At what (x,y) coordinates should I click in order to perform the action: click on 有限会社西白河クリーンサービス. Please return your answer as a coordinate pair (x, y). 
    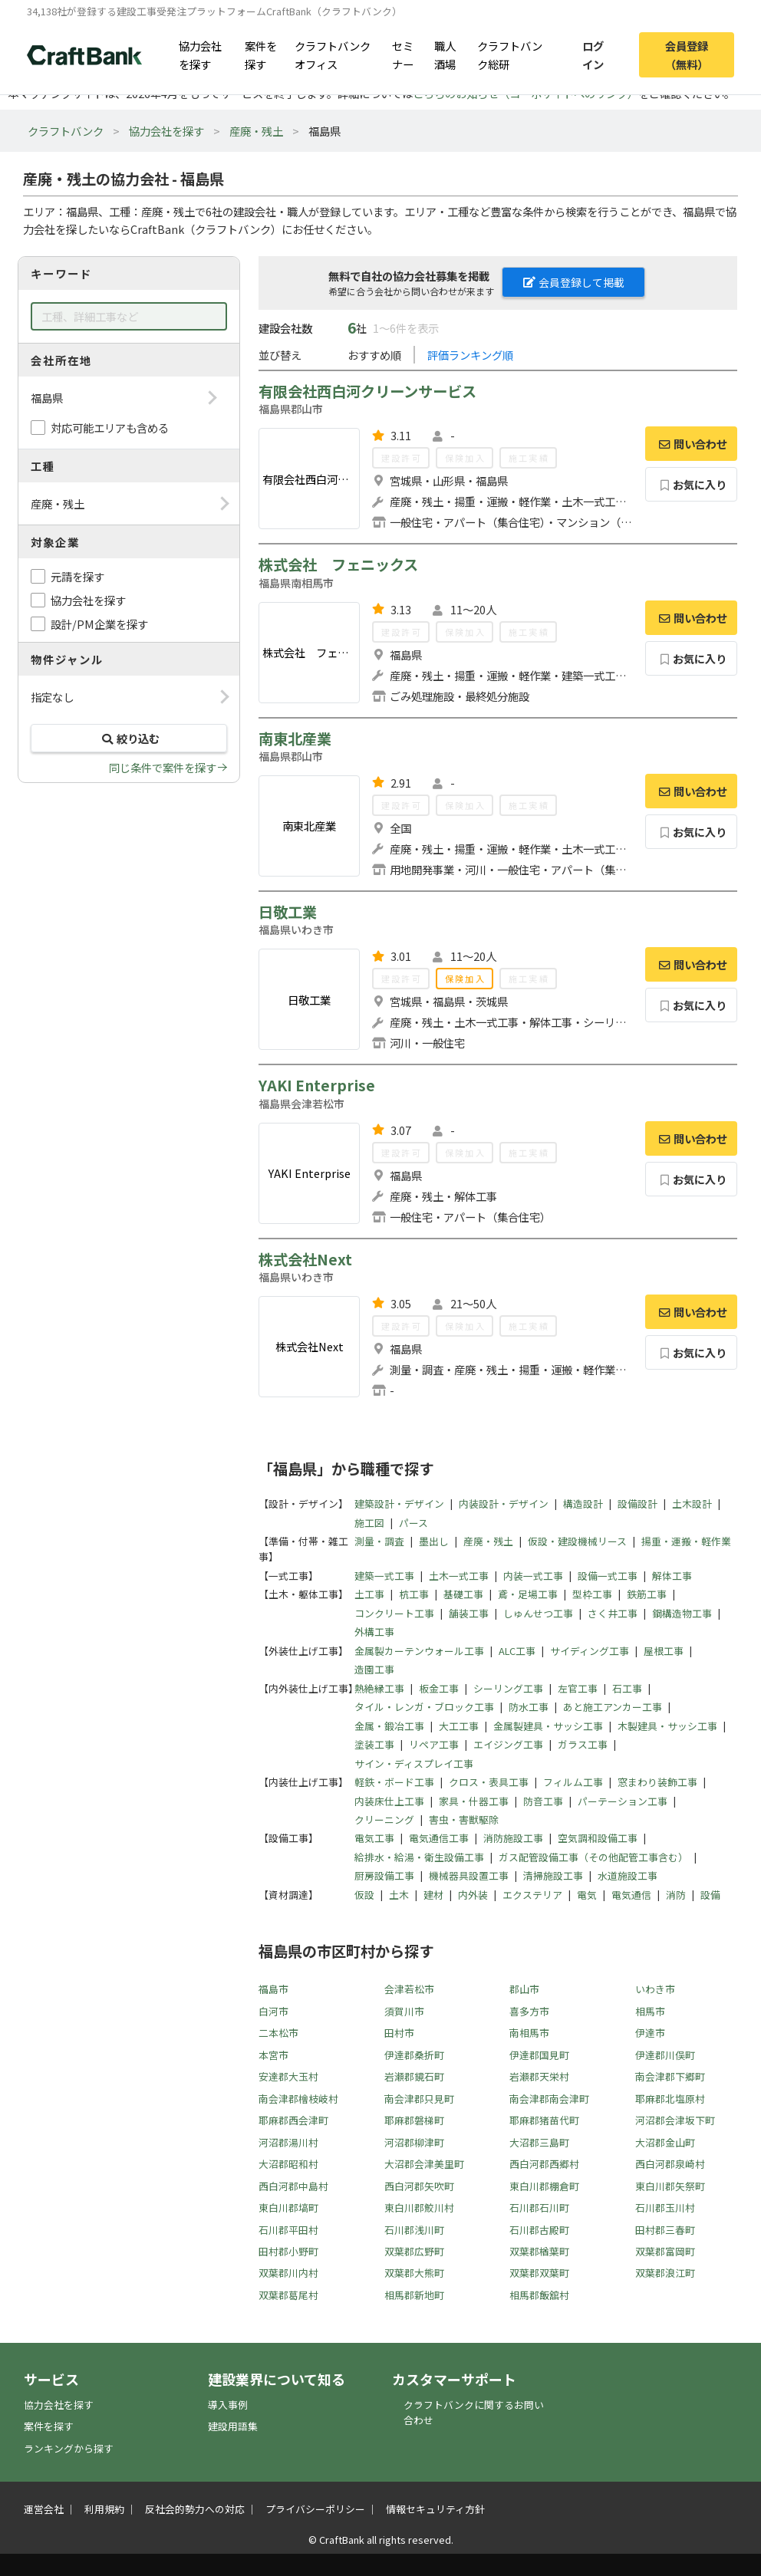
    Looking at the image, I should click on (367, 391).